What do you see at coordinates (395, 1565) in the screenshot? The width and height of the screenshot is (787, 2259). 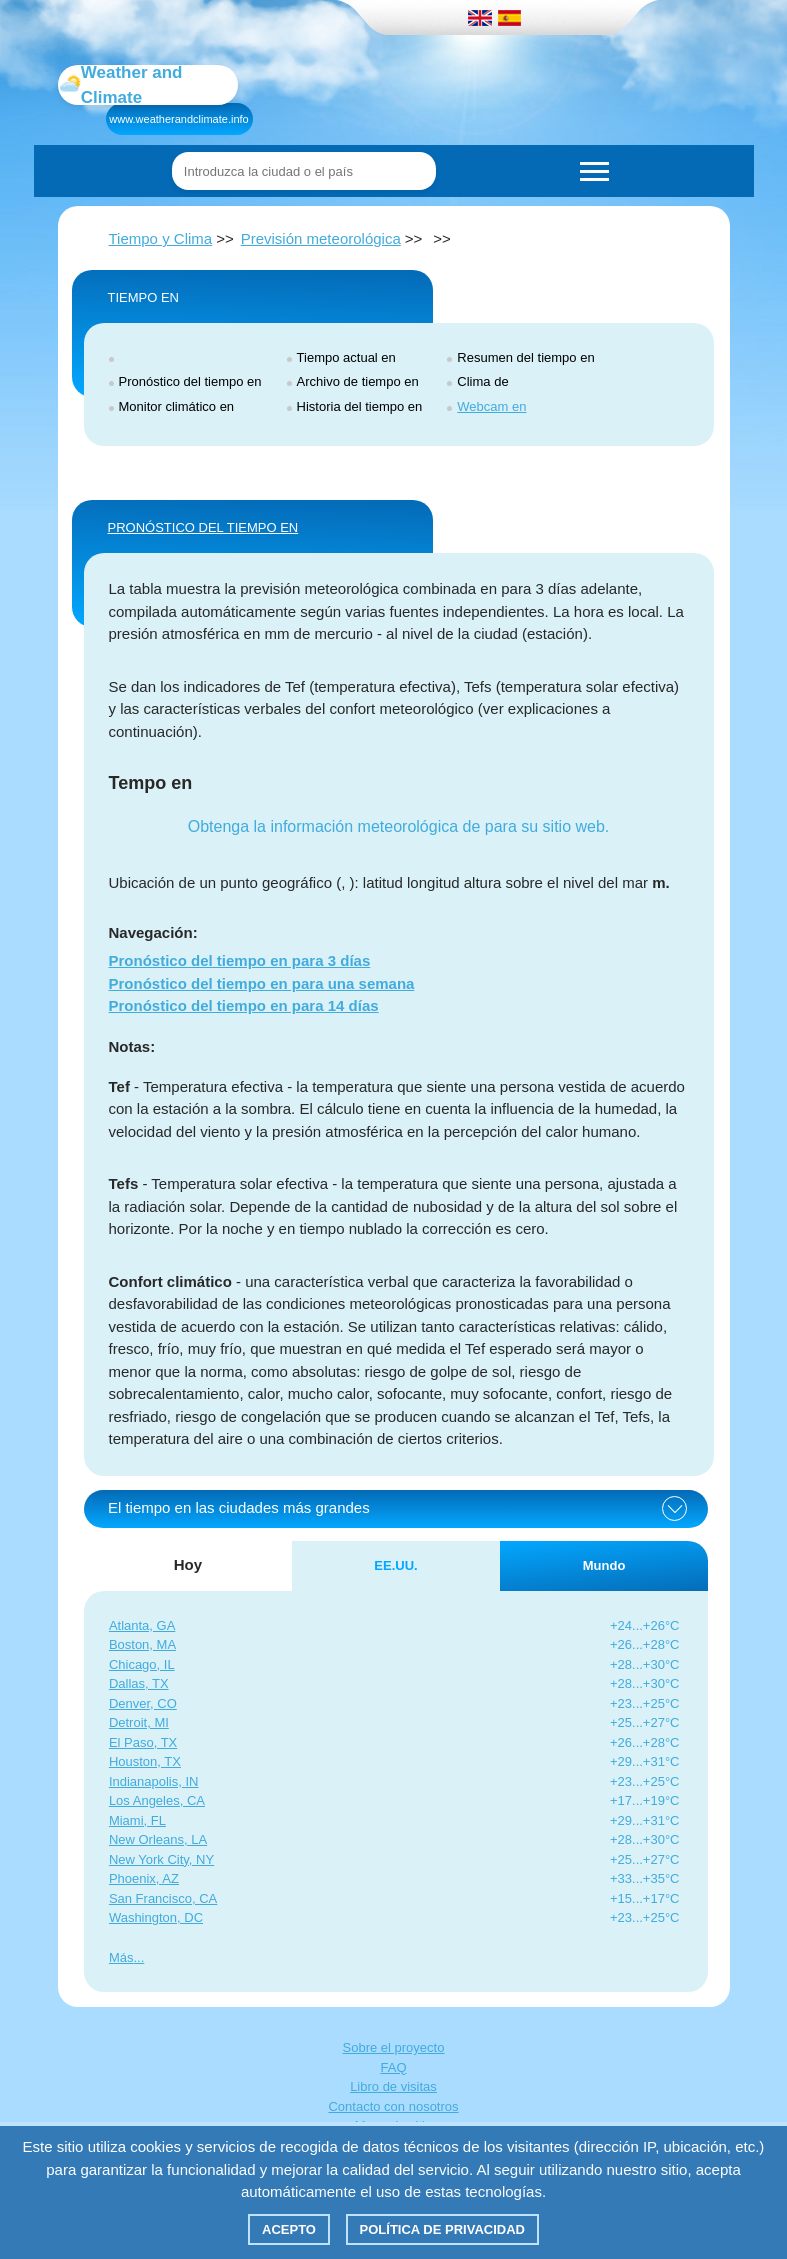 I see `EE.UU. [tab]` at bounding box center [395, 1565].